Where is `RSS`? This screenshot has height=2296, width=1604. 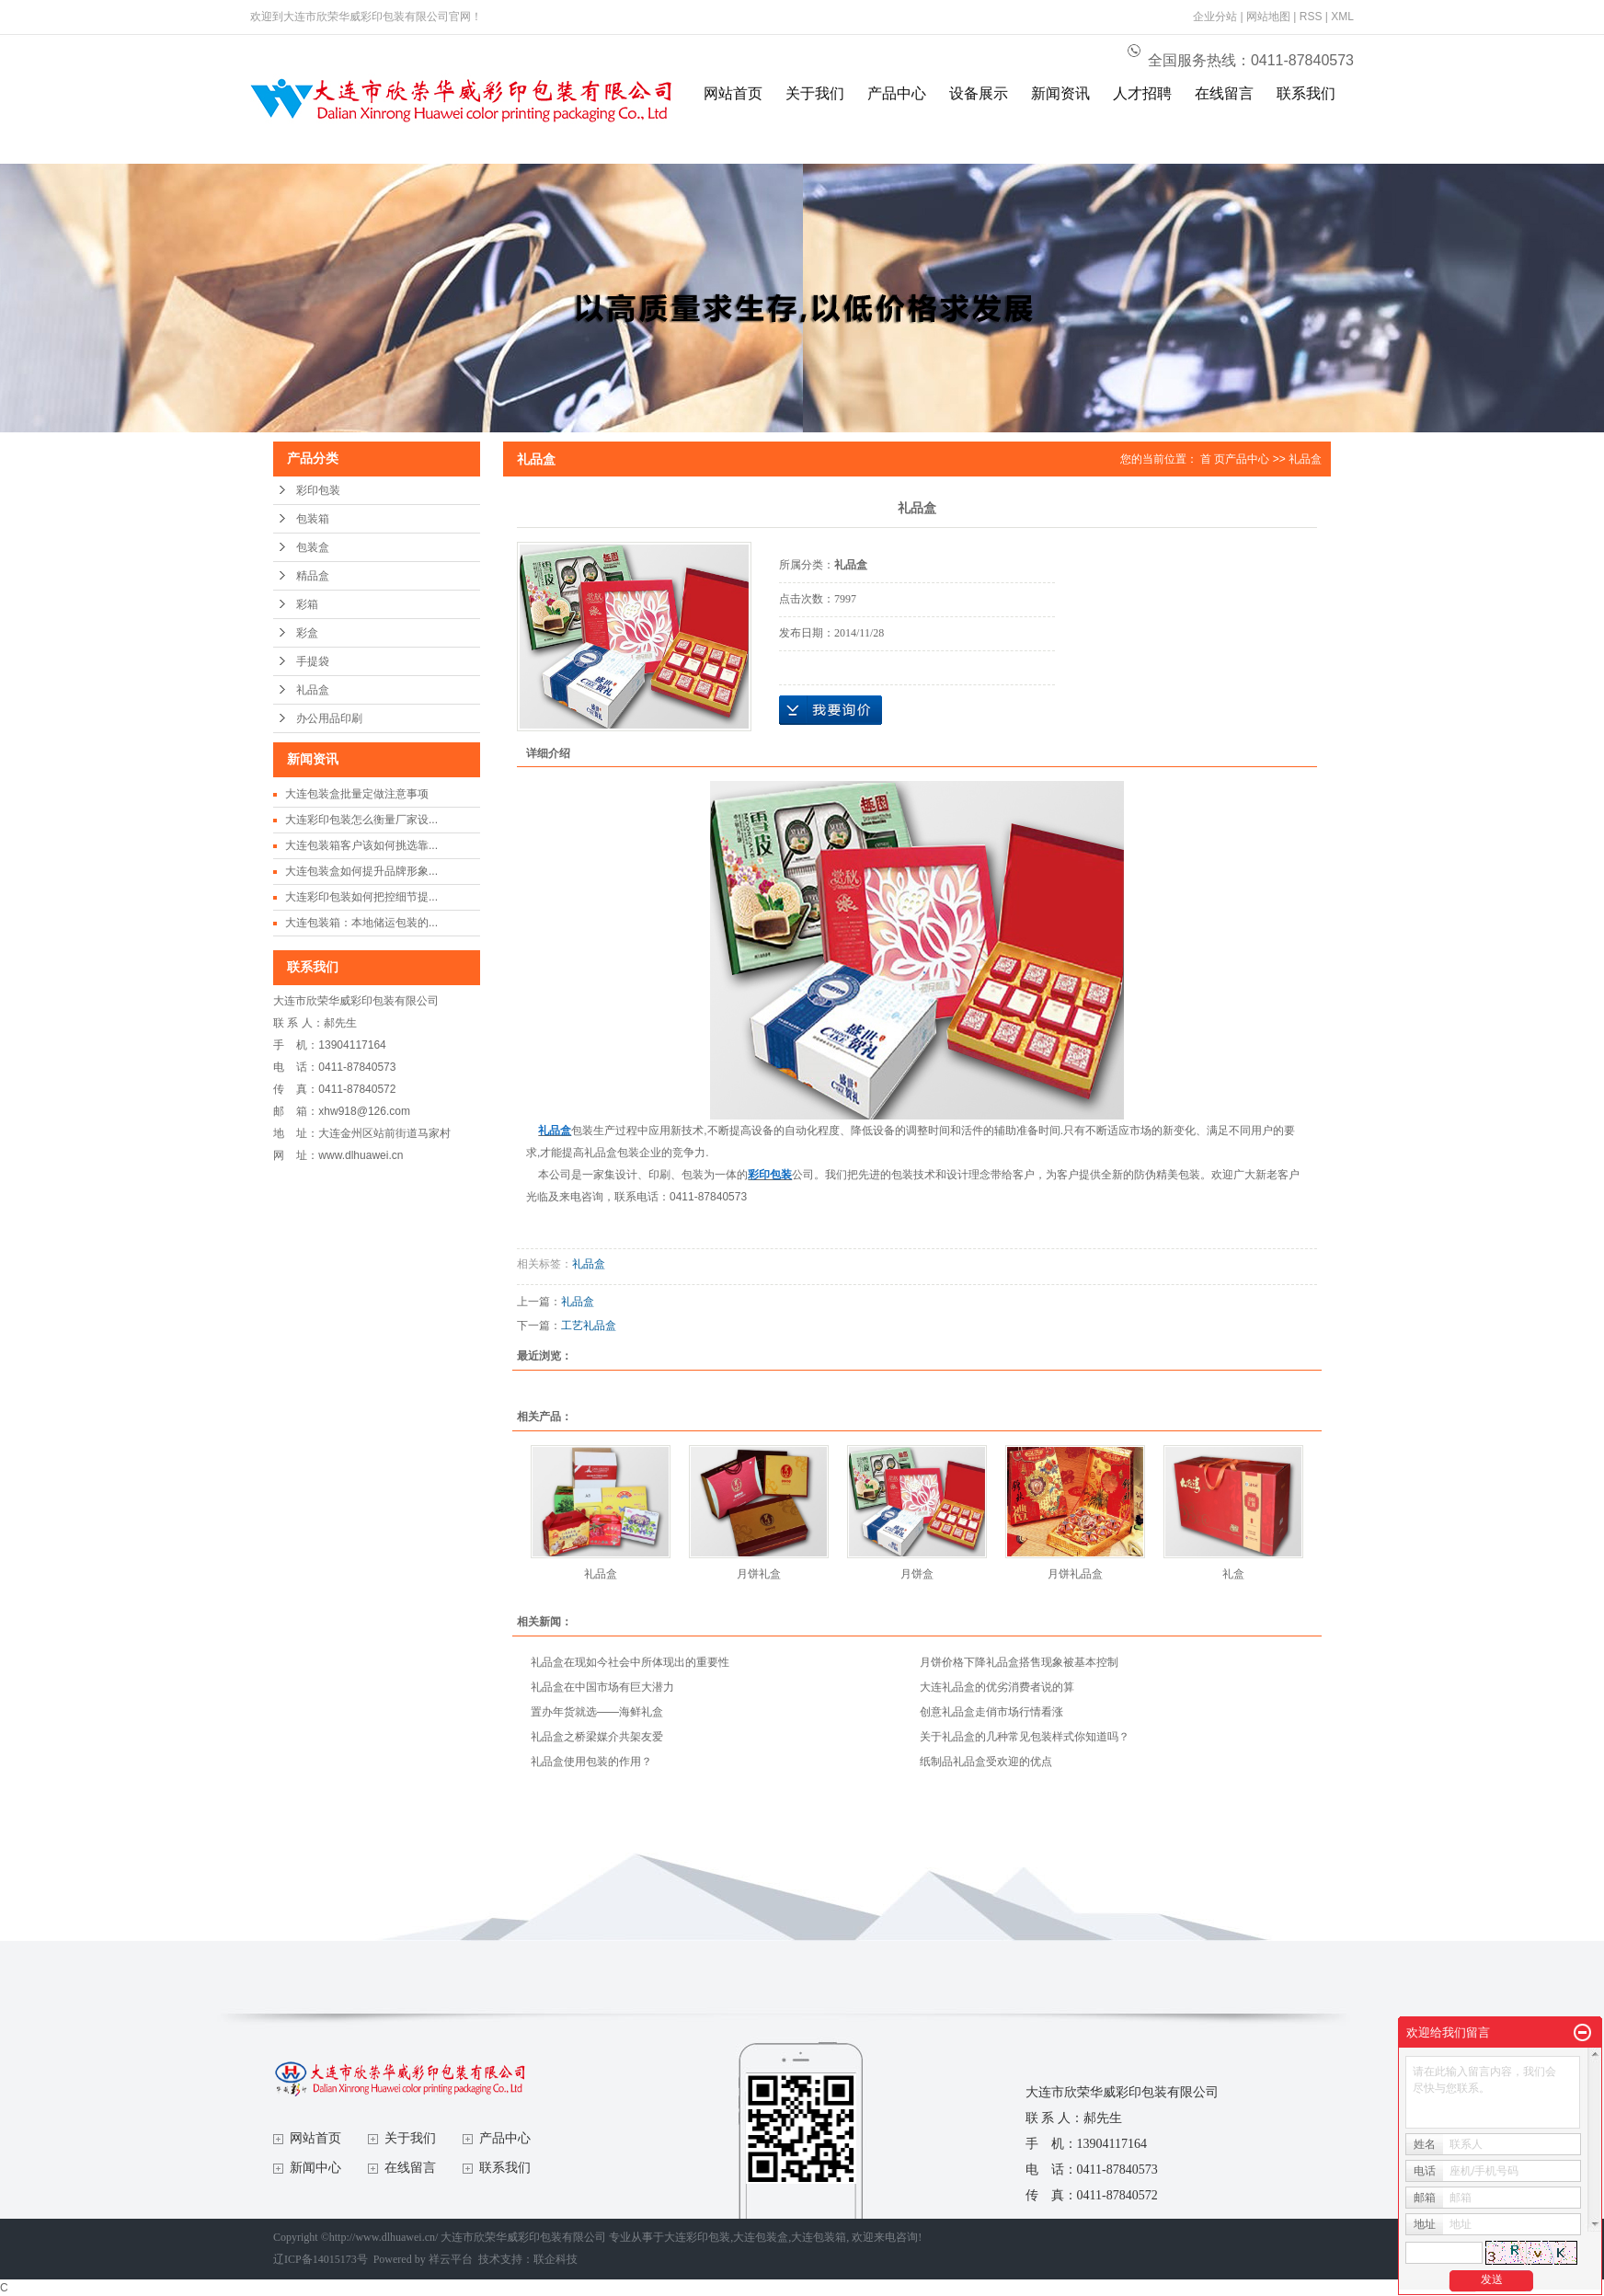 RSS is located at coordinates (1311, 16).